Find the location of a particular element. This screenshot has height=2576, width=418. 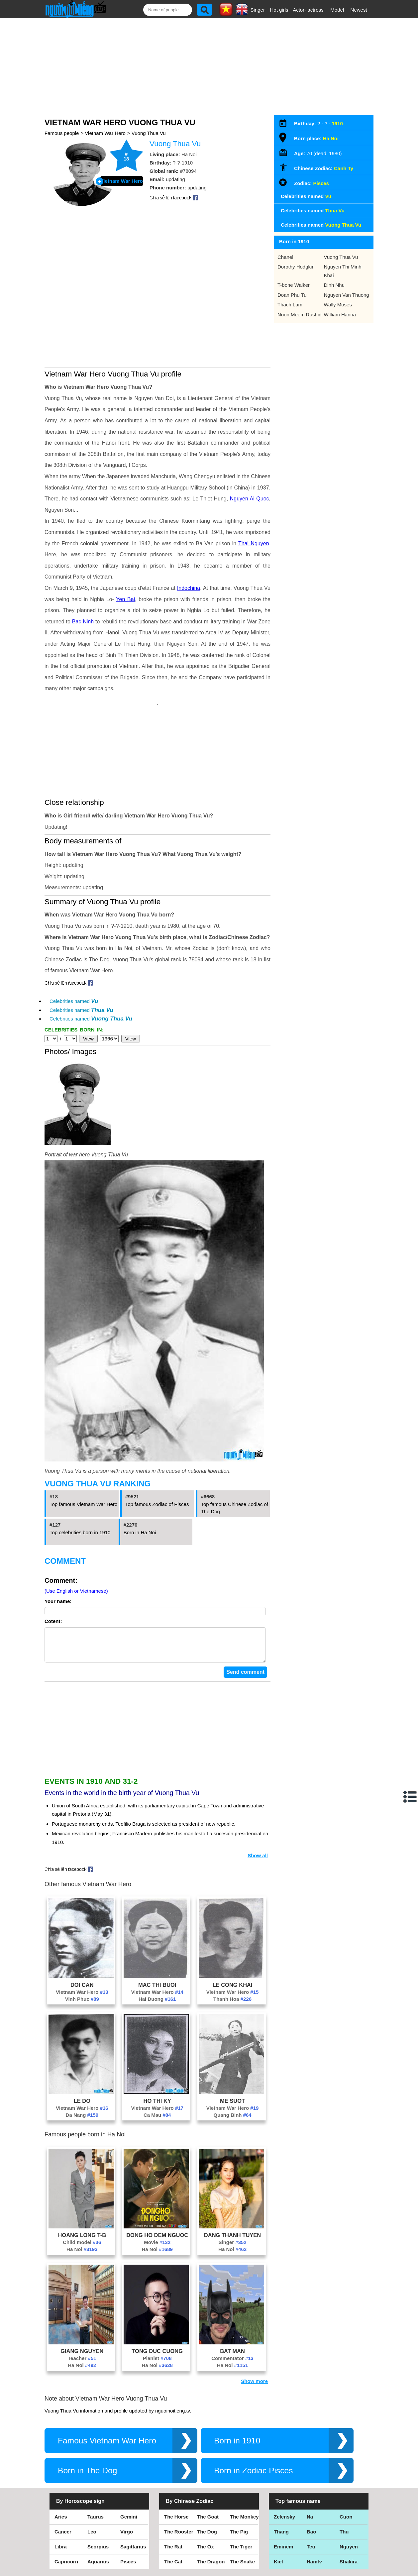

Aries is located at coordinates (60, 2460).